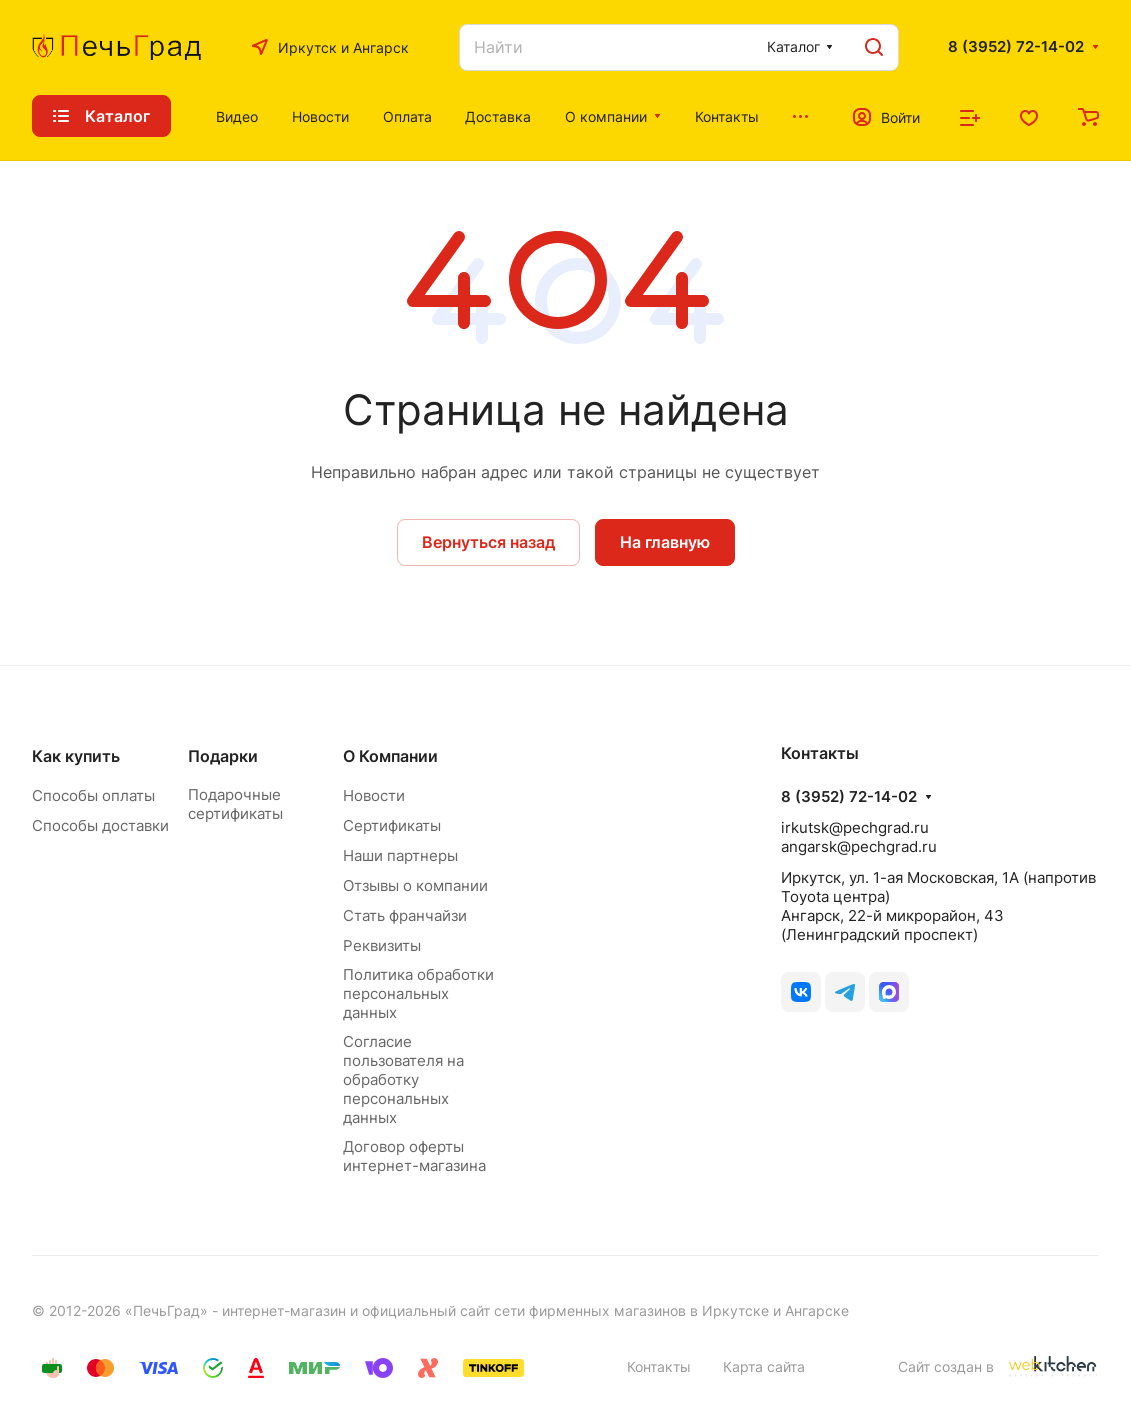 The width and height of the screenshot is (1131, 1423). I want to click on Отзывы о компании, so click(415, 885).